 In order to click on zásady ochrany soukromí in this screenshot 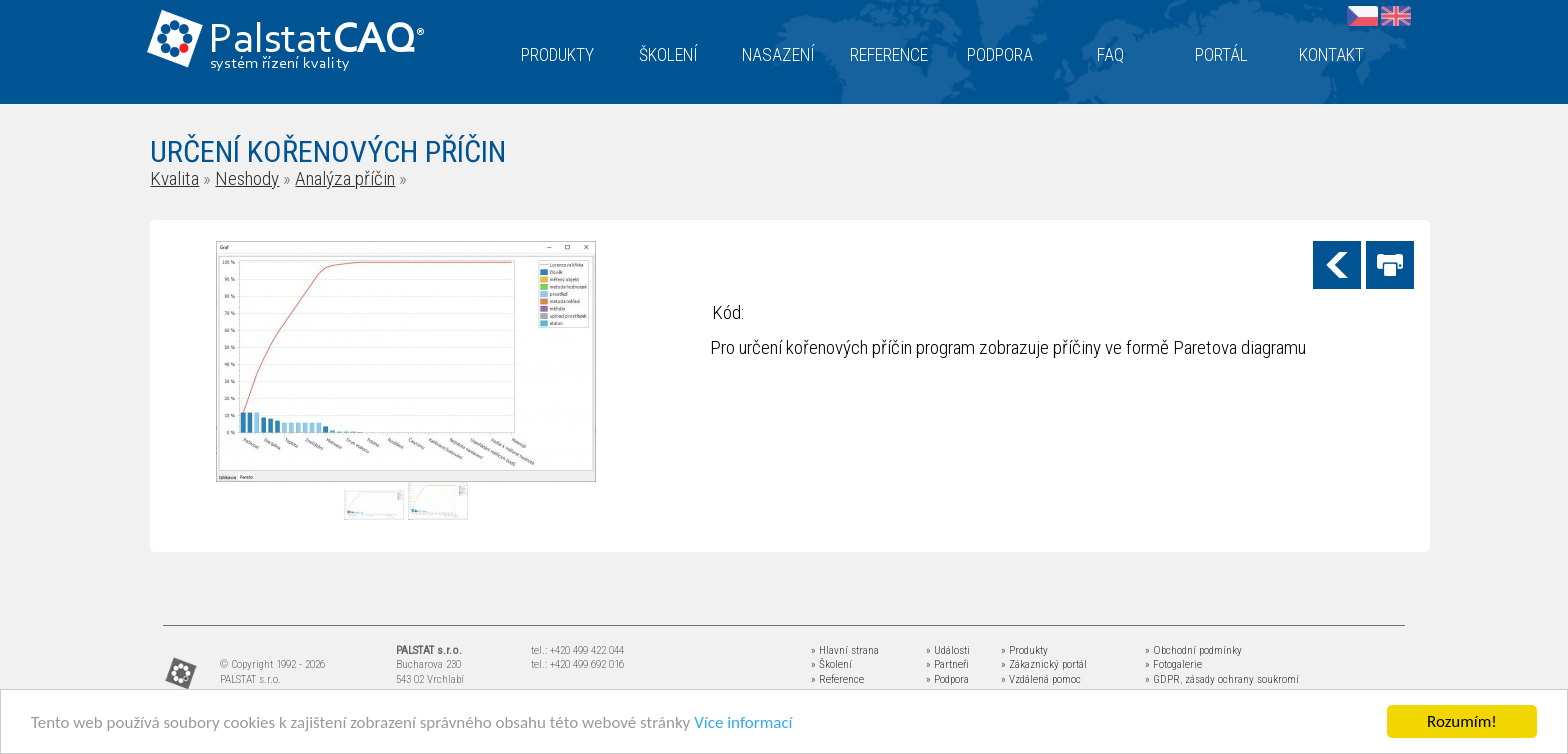, I will do `click(1242, 679)`.